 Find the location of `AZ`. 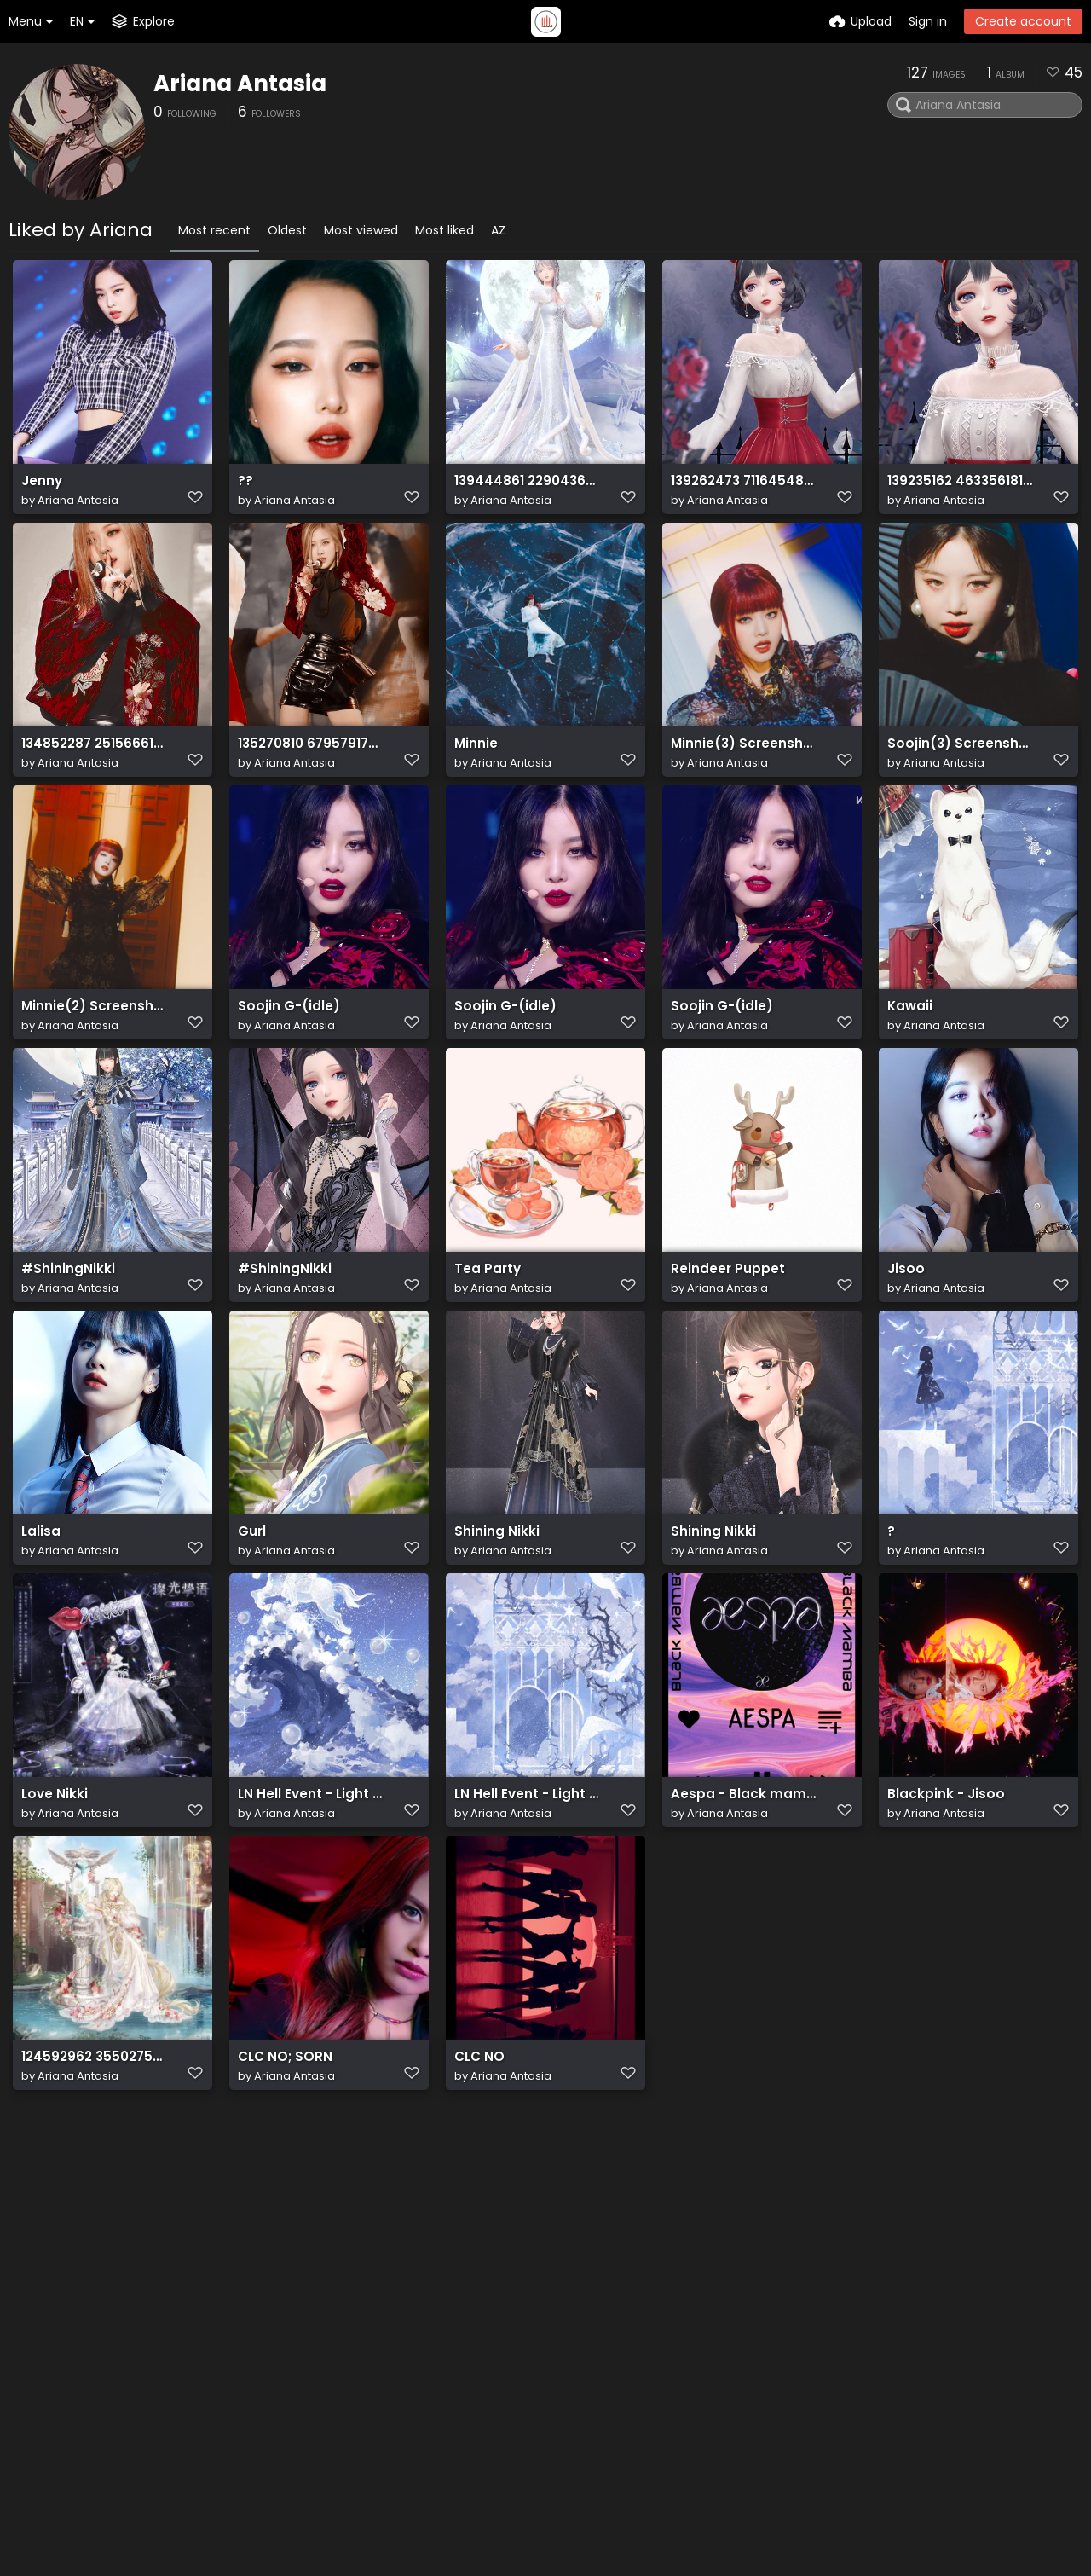

AZ is located at coordinates (498, 230).